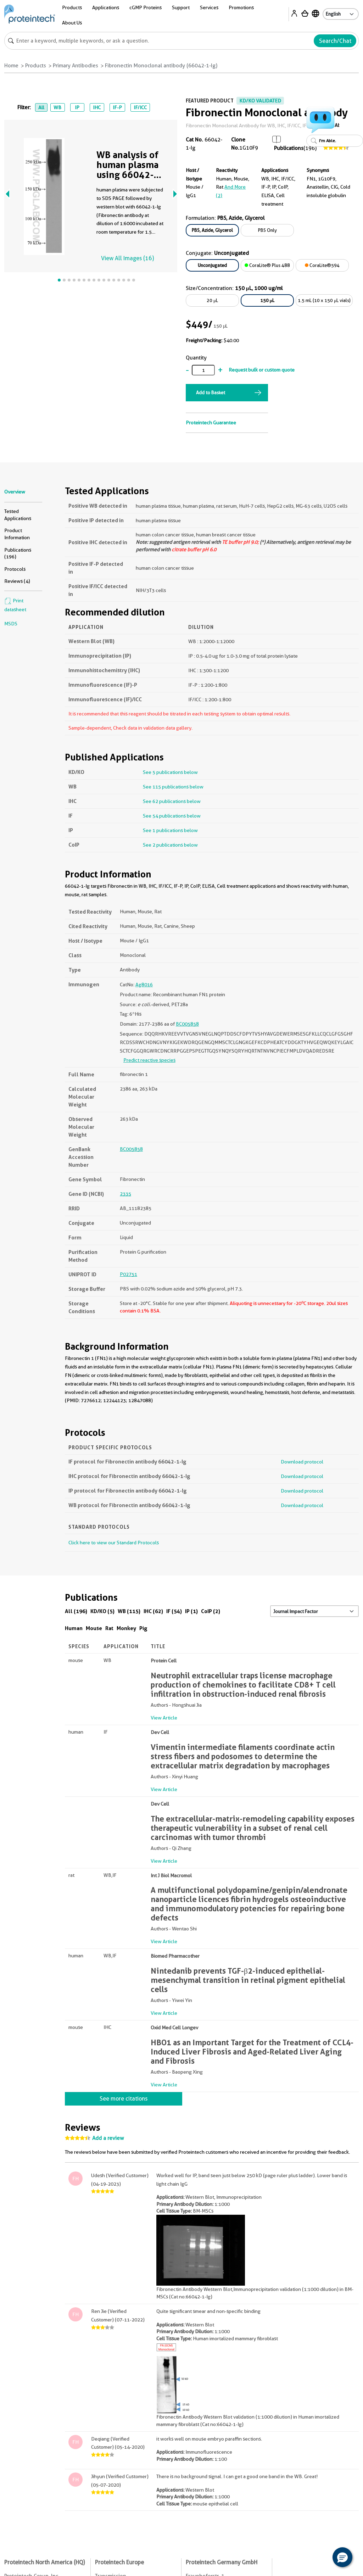 This screenshot has height=2576, width=363. What do you see at coordinates (17, 581) in the screenshot?
I see `Reviews (4)` at bounding box center [17, 581].